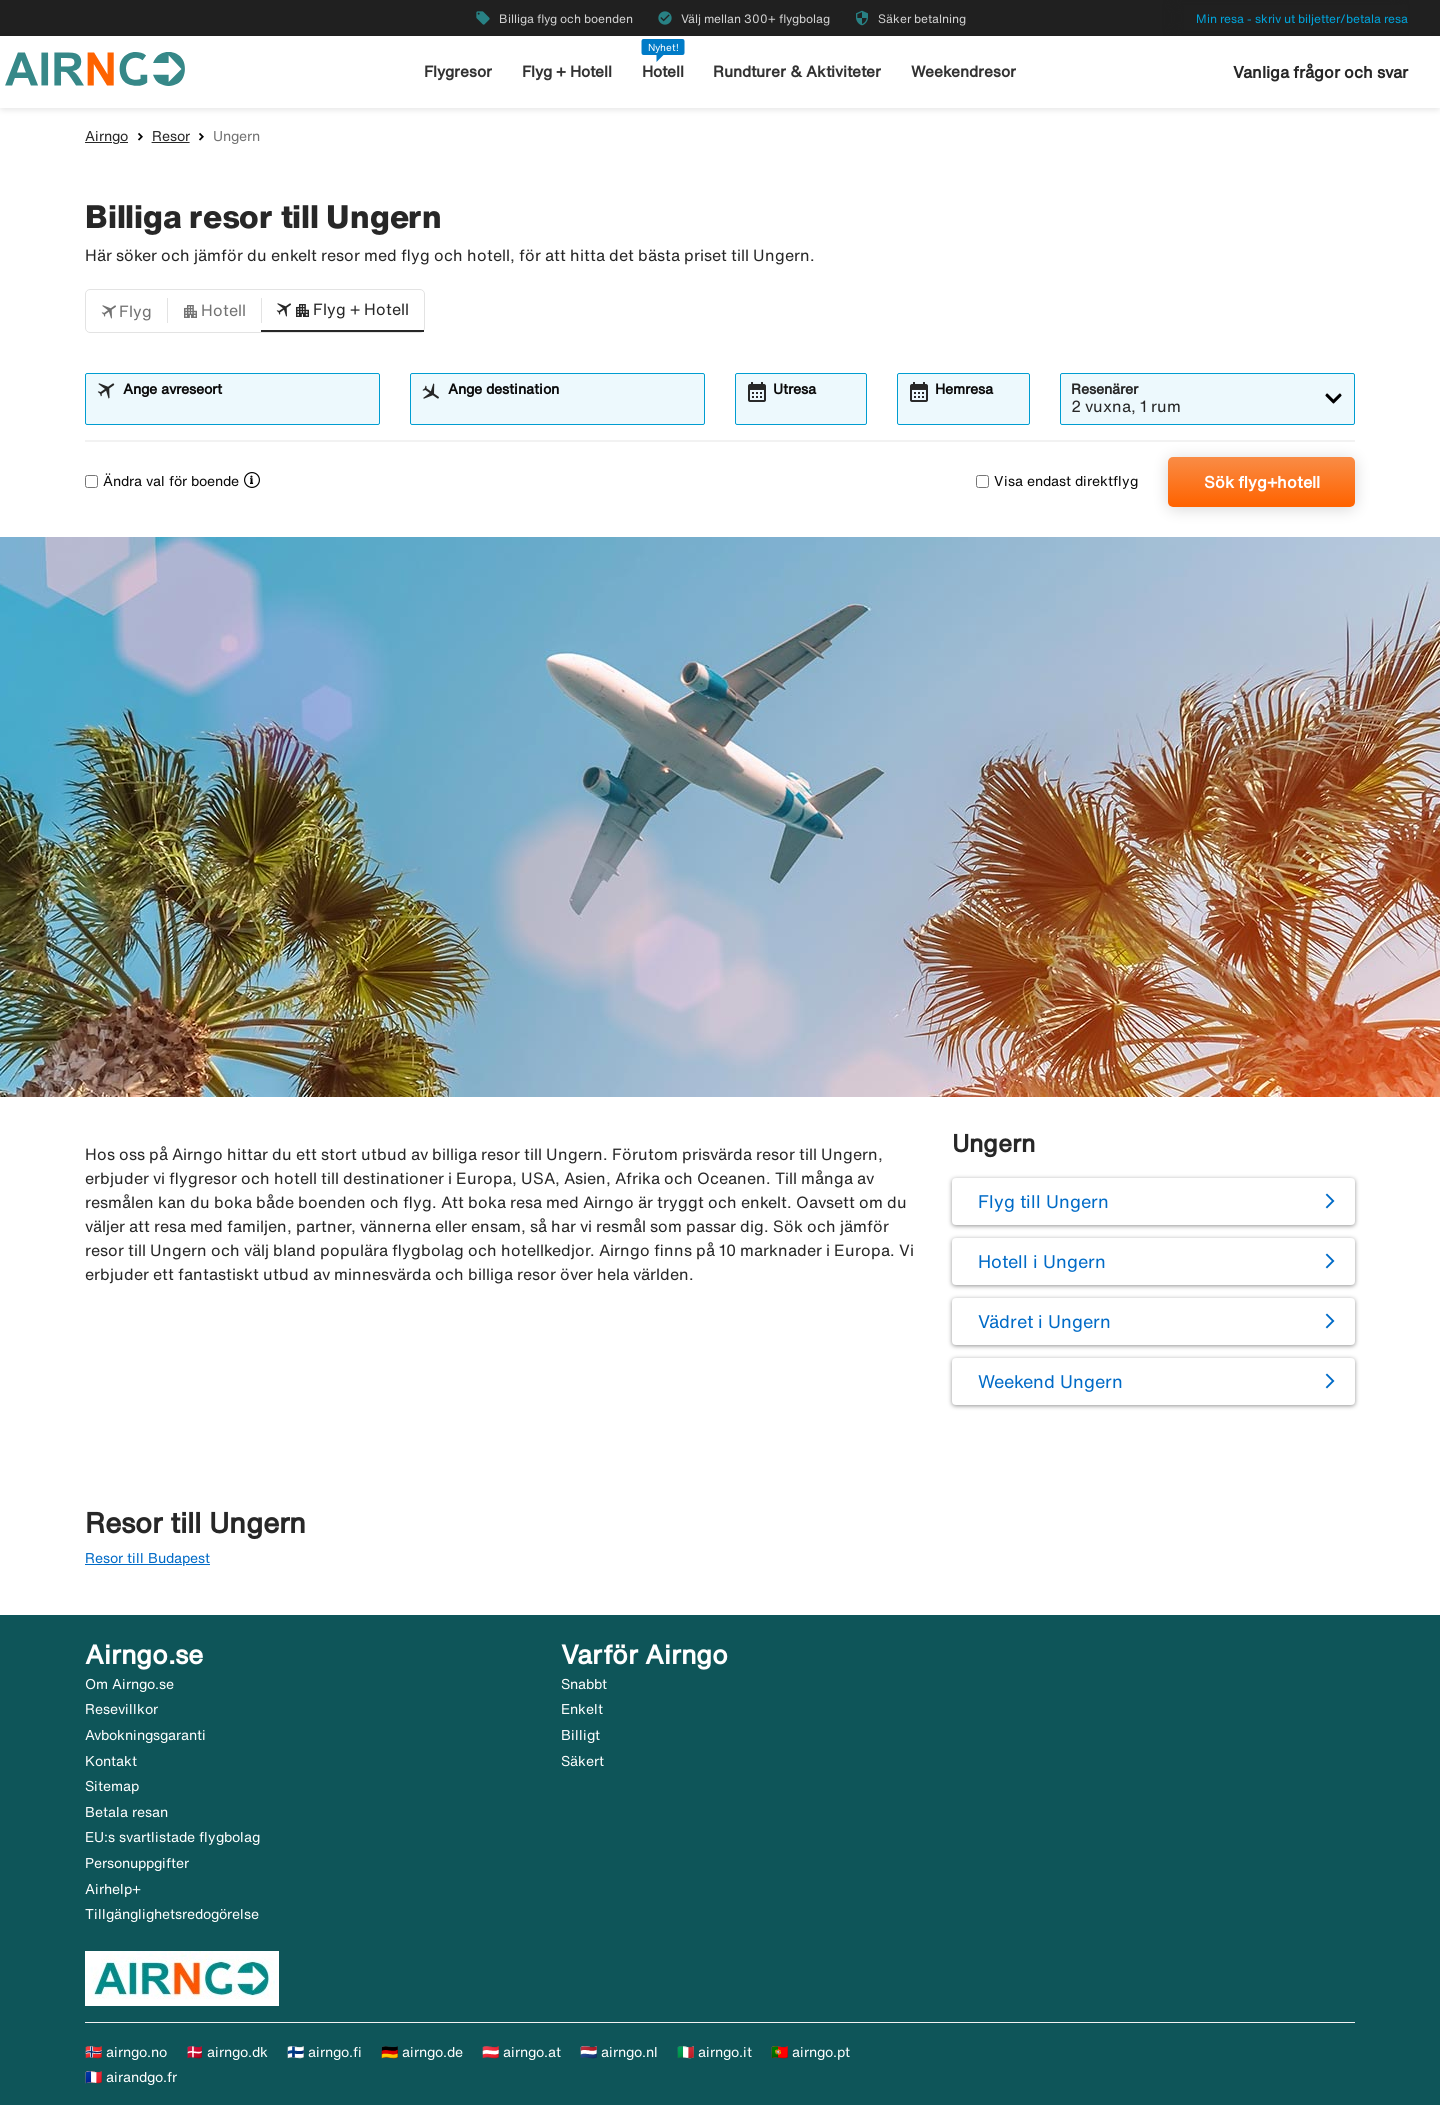  I want to click on Flyg till Ungern, so click(1043, 1201).